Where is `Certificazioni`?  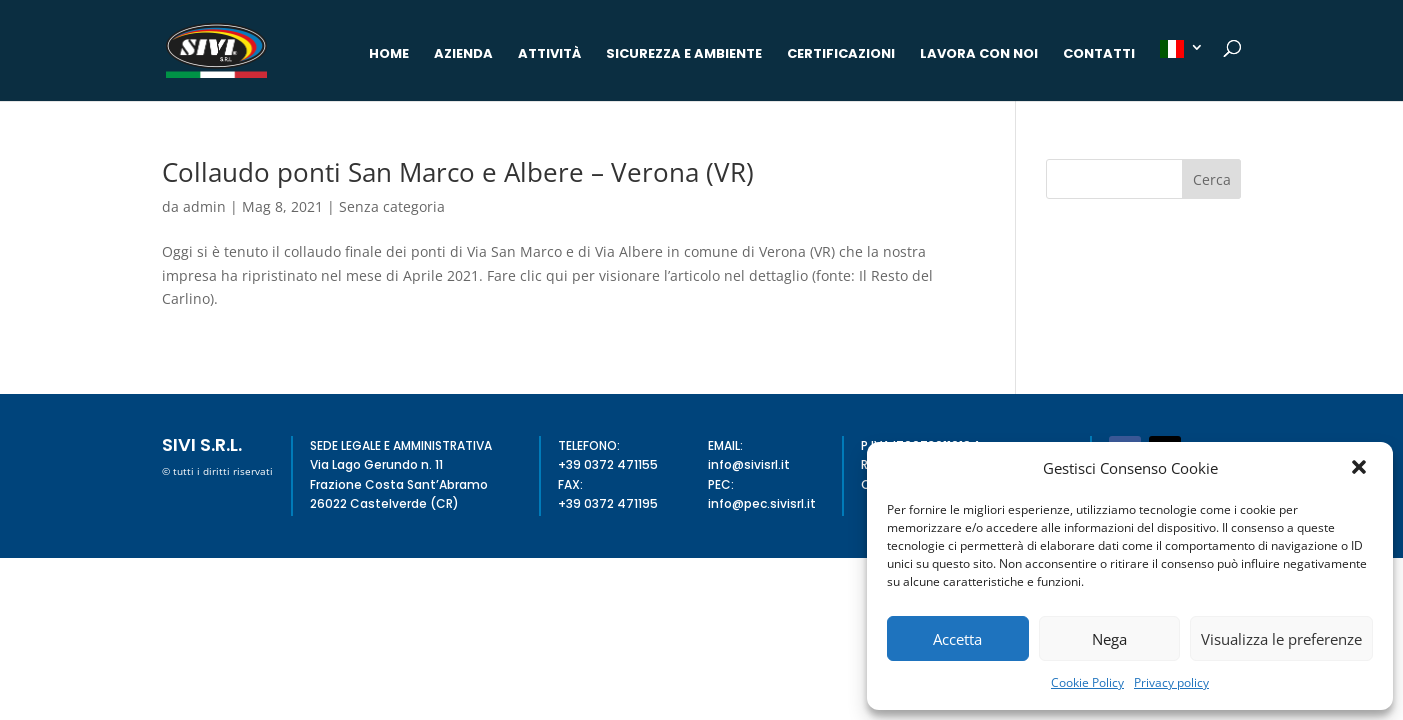 Certificazioni is located at coordinates (841, 55).